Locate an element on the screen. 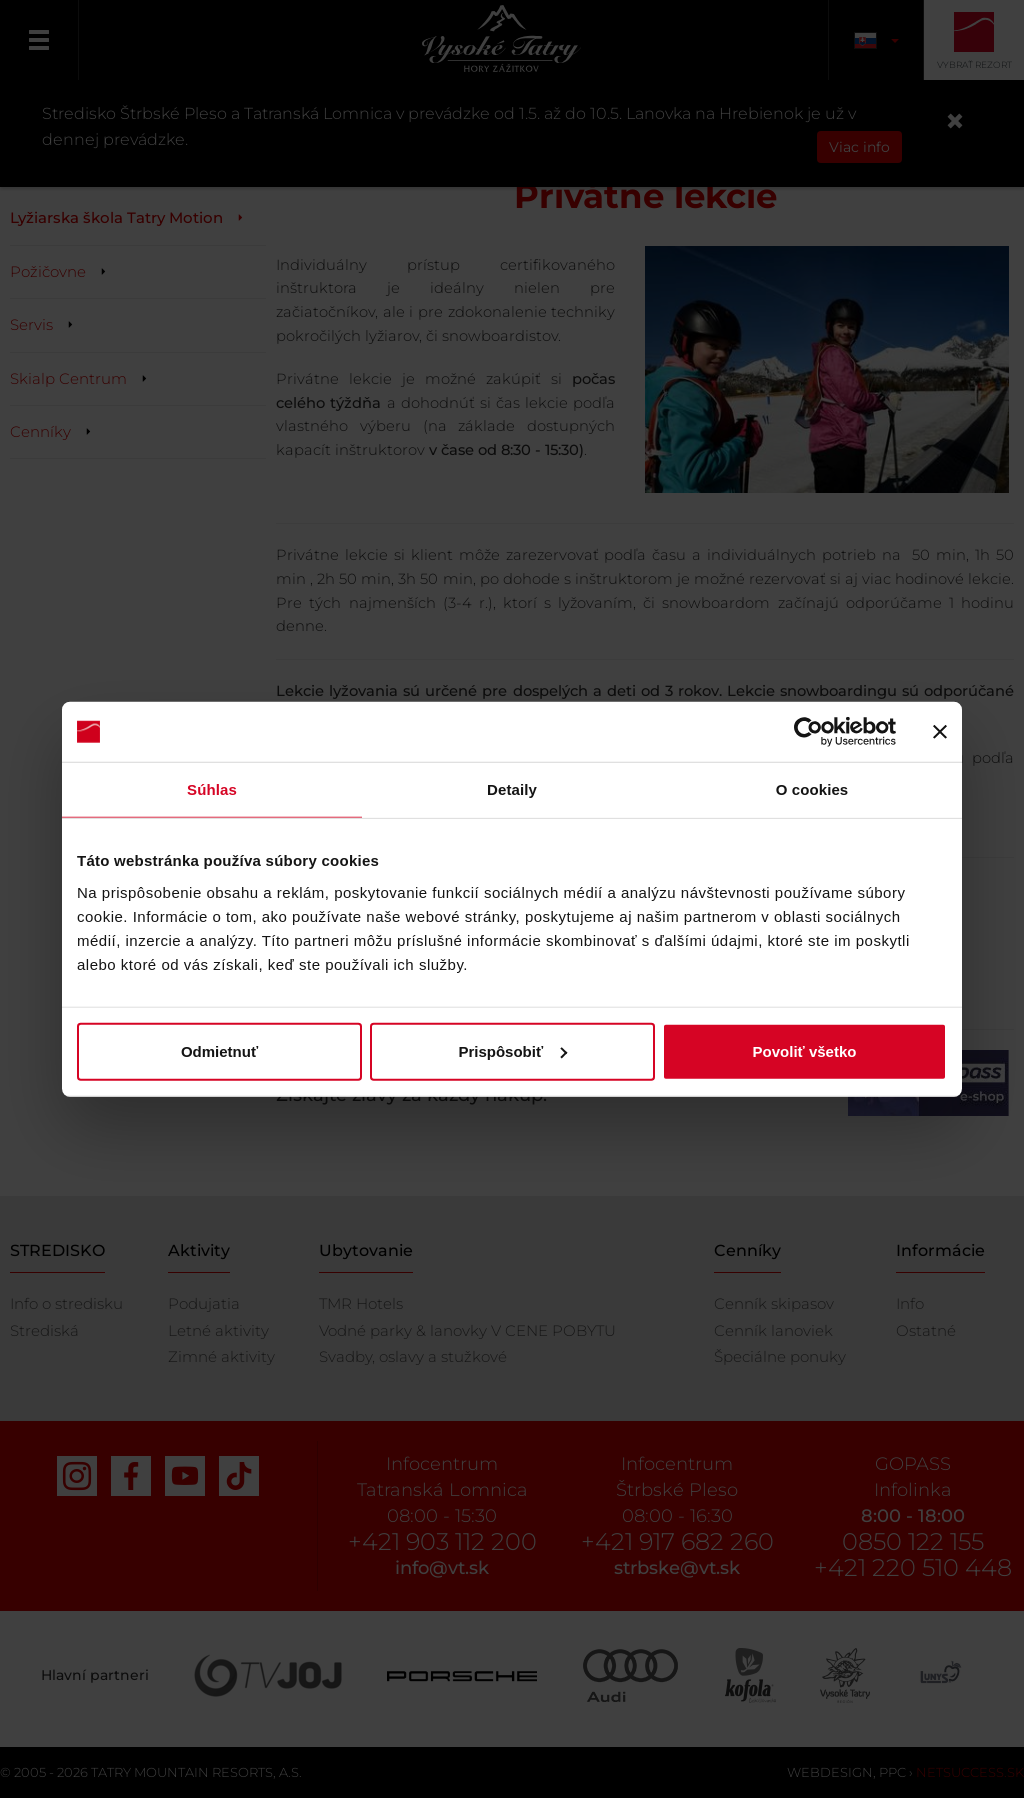 The width and height of the screenshot is (1024, 1798). Súhlas [tab] is located at coordinates (212, 789).